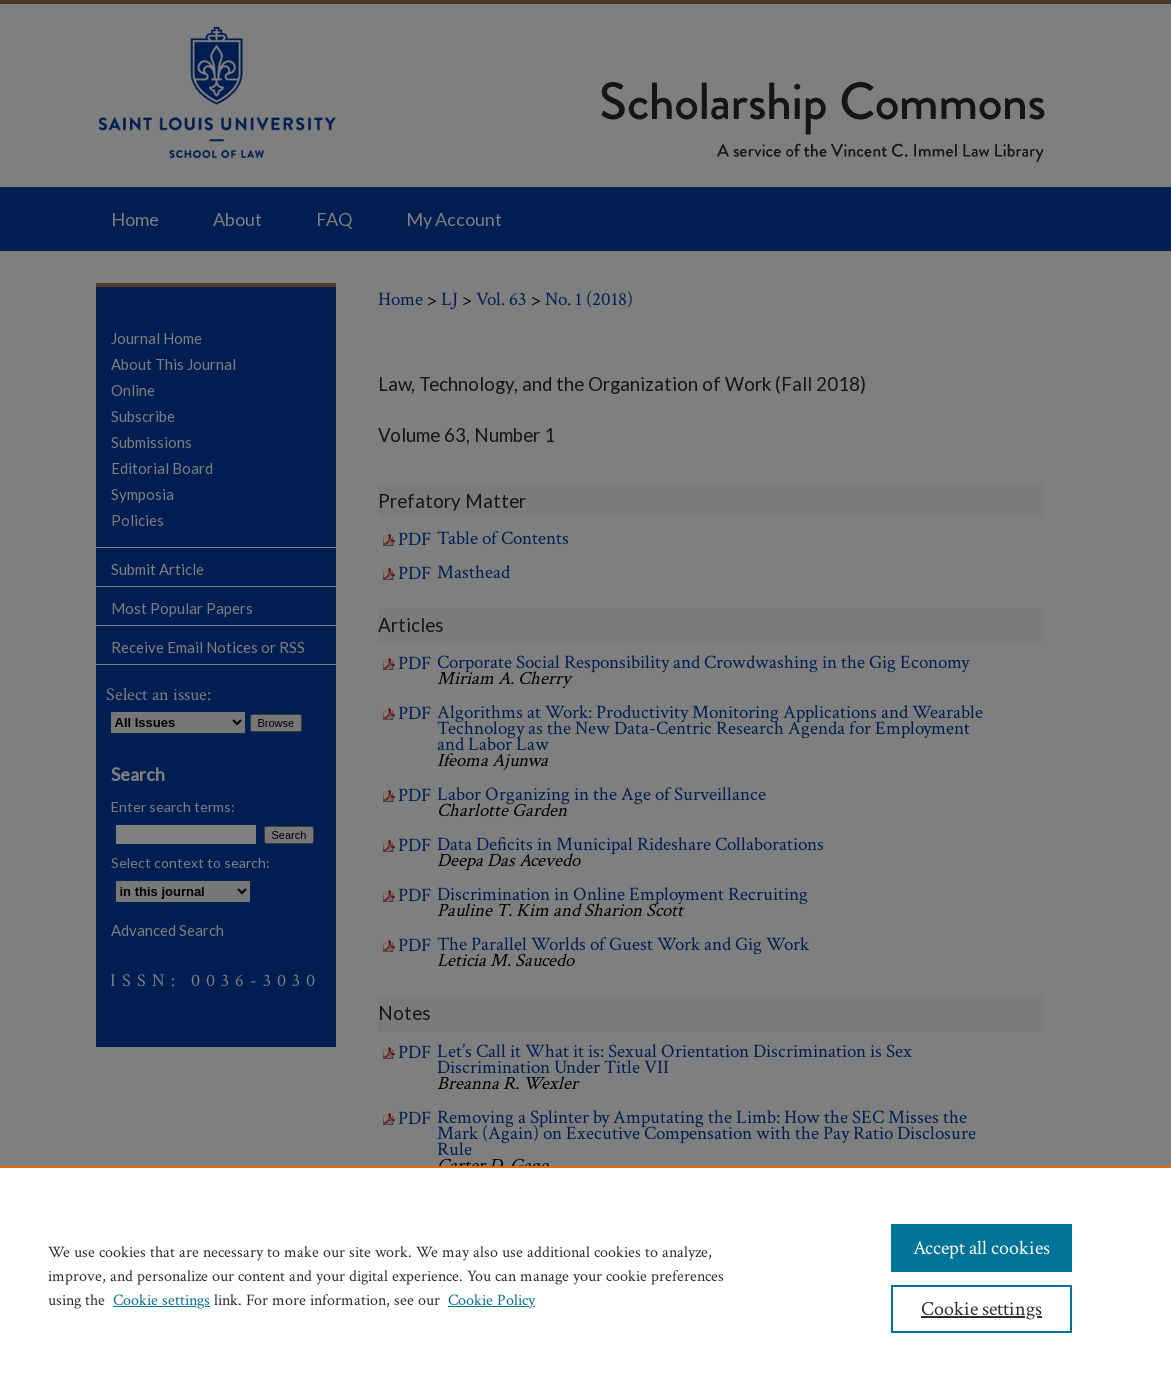 The image size is (1171, 1386). Describe the element at coordinates (161, 1300) in the screenshot. I see `Cookie settings` at that location.